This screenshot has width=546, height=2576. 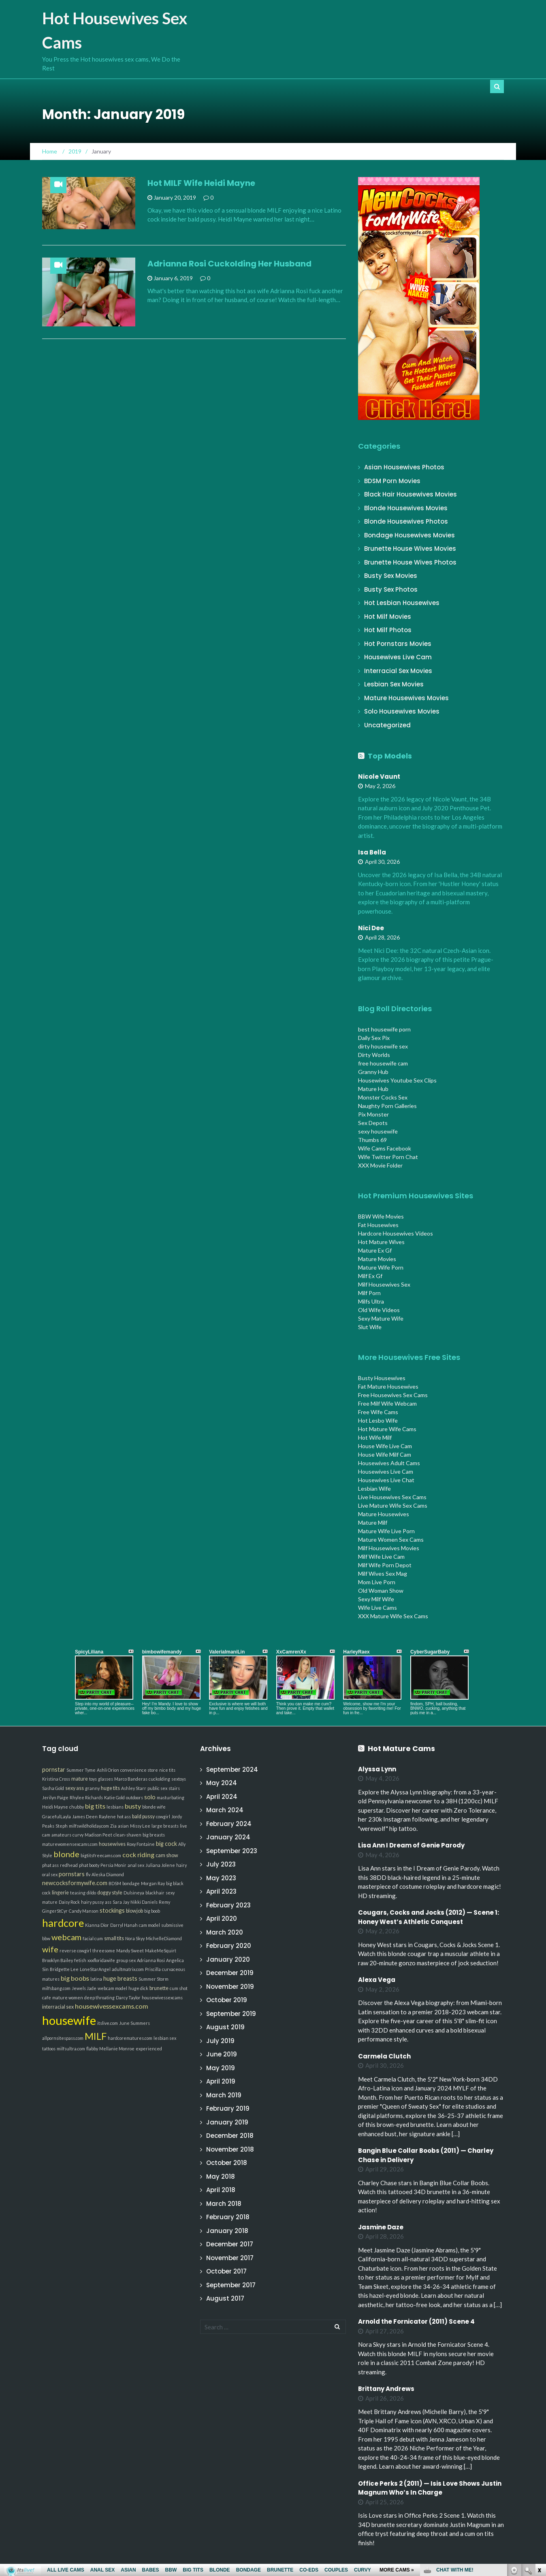 I want to click on August 2017, so click(x=225, y=2298).